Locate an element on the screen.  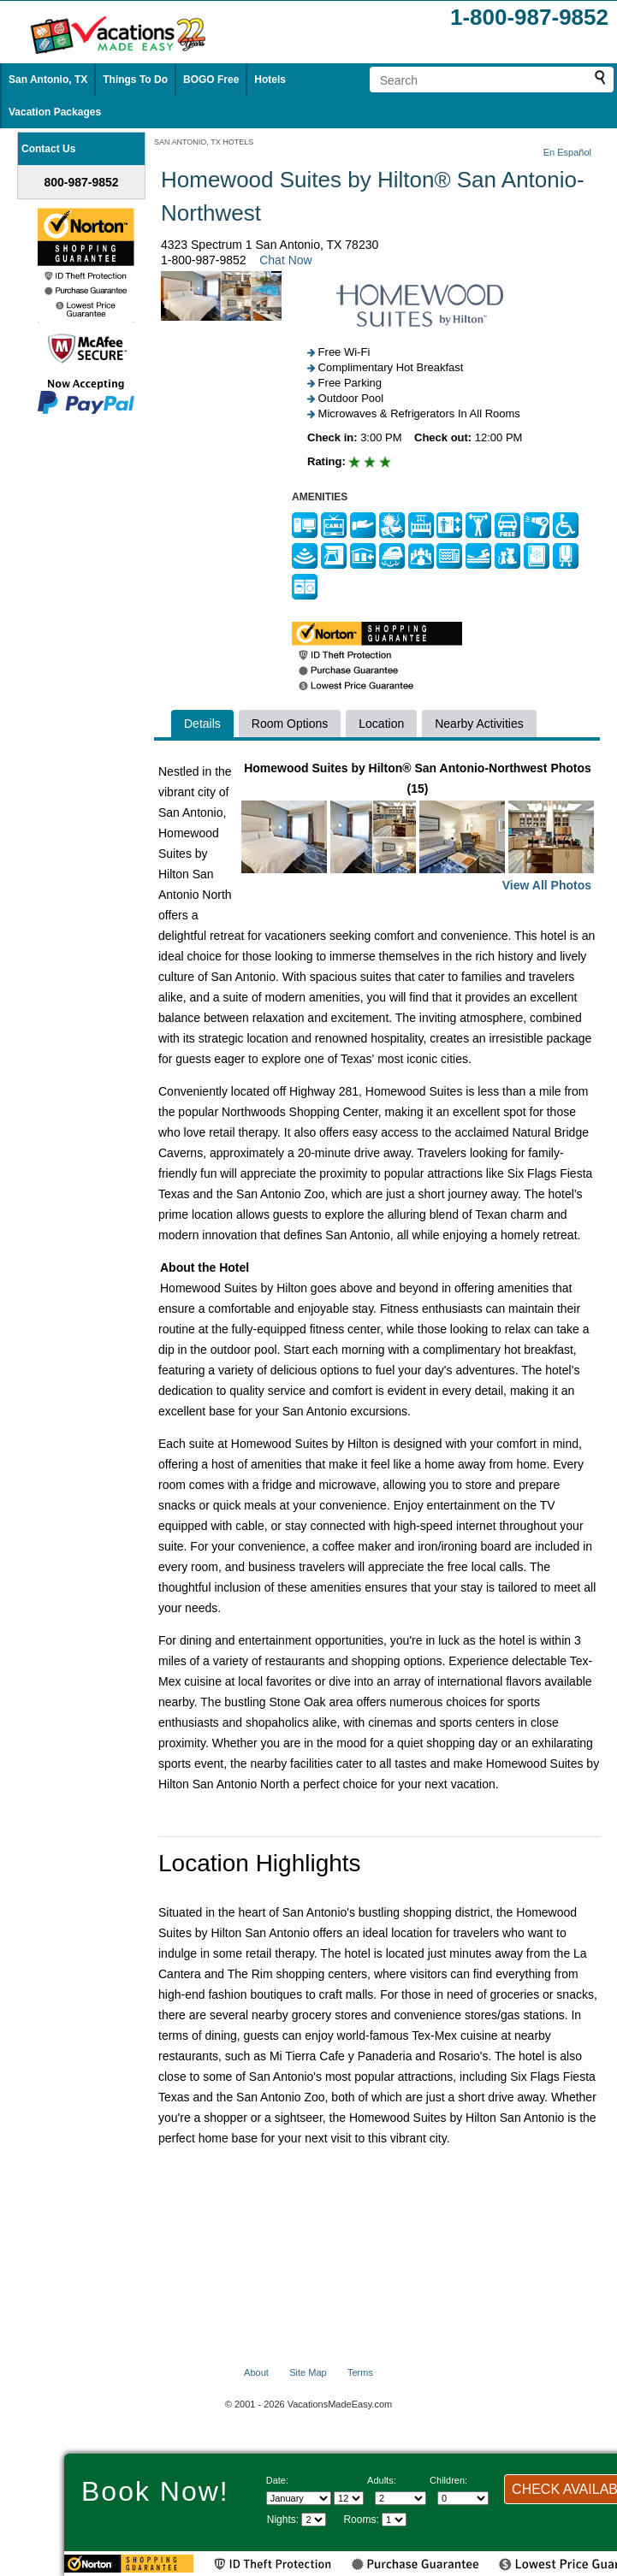
Chat Now is located at coordinates (285, 260).